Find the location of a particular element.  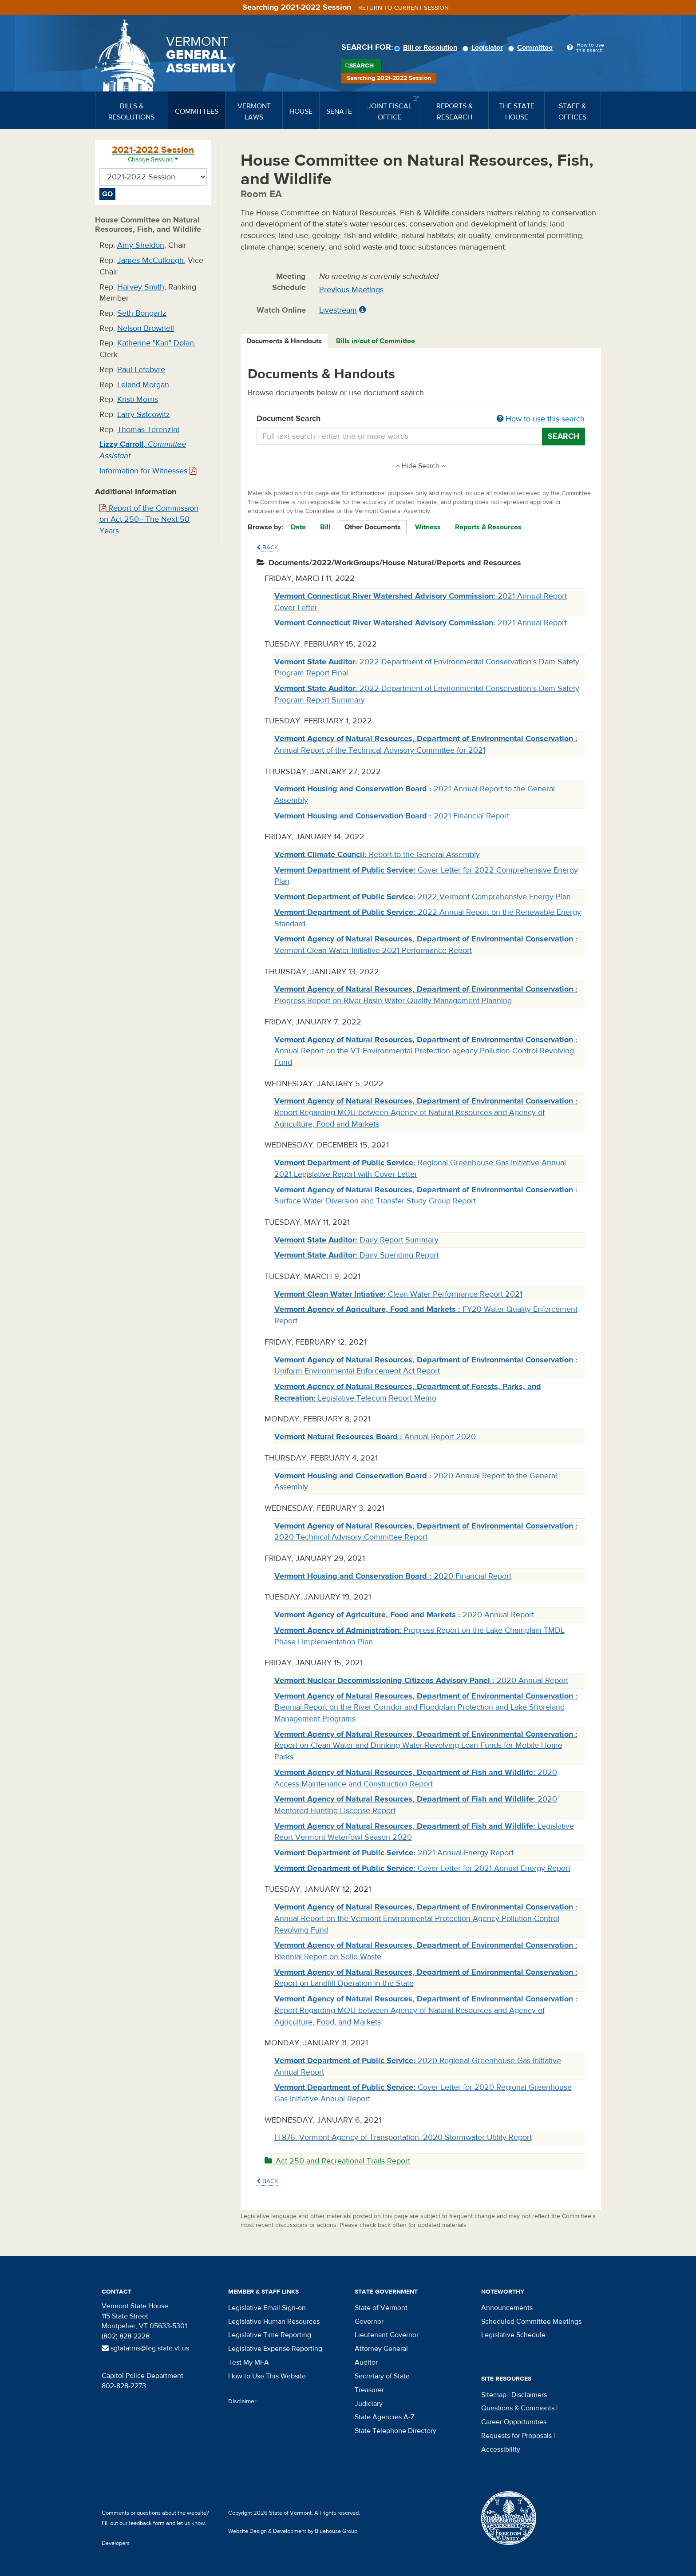

Annual Report 2020 is located at coordinates (375, 1437).